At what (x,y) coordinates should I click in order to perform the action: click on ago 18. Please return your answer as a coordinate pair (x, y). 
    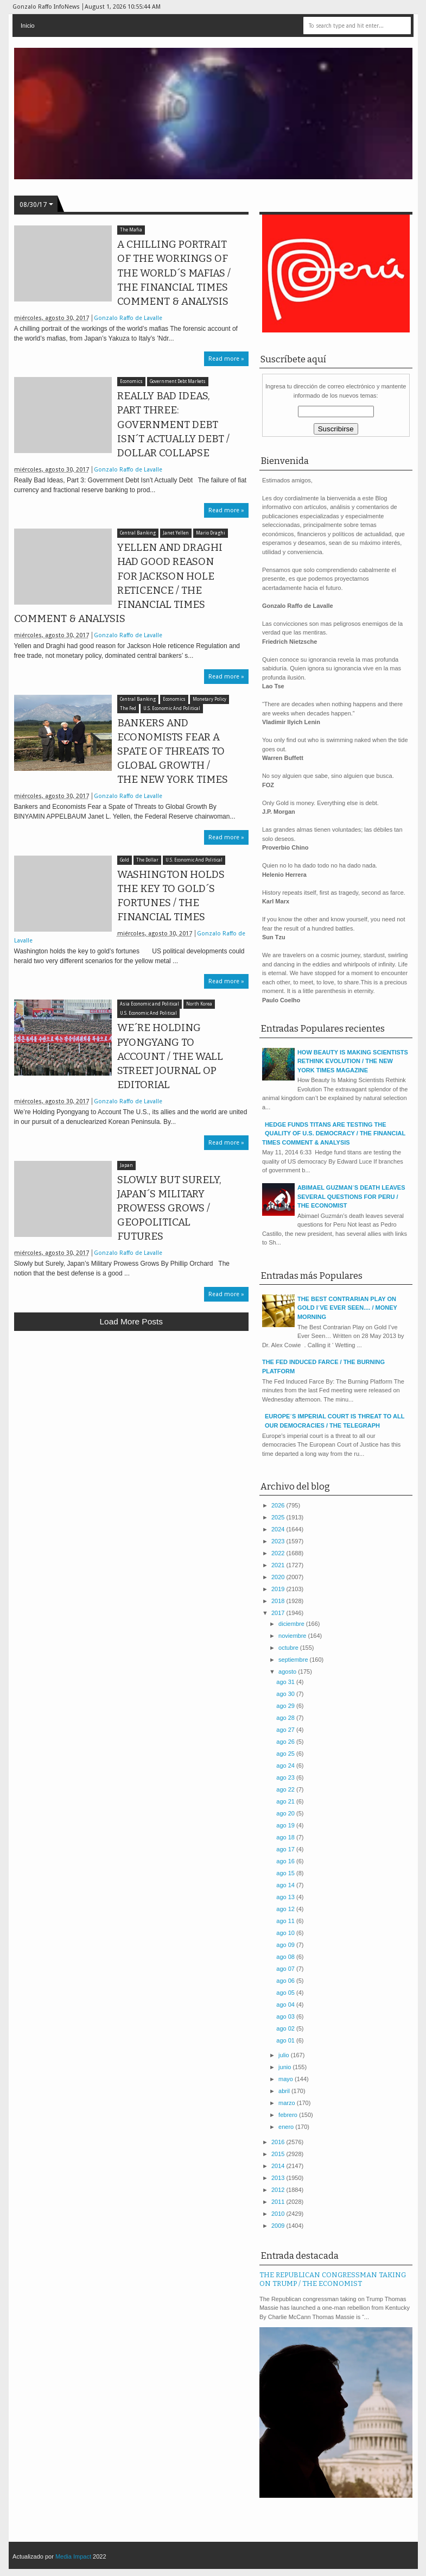
    Looking at the image, I should click on (286, 1837).